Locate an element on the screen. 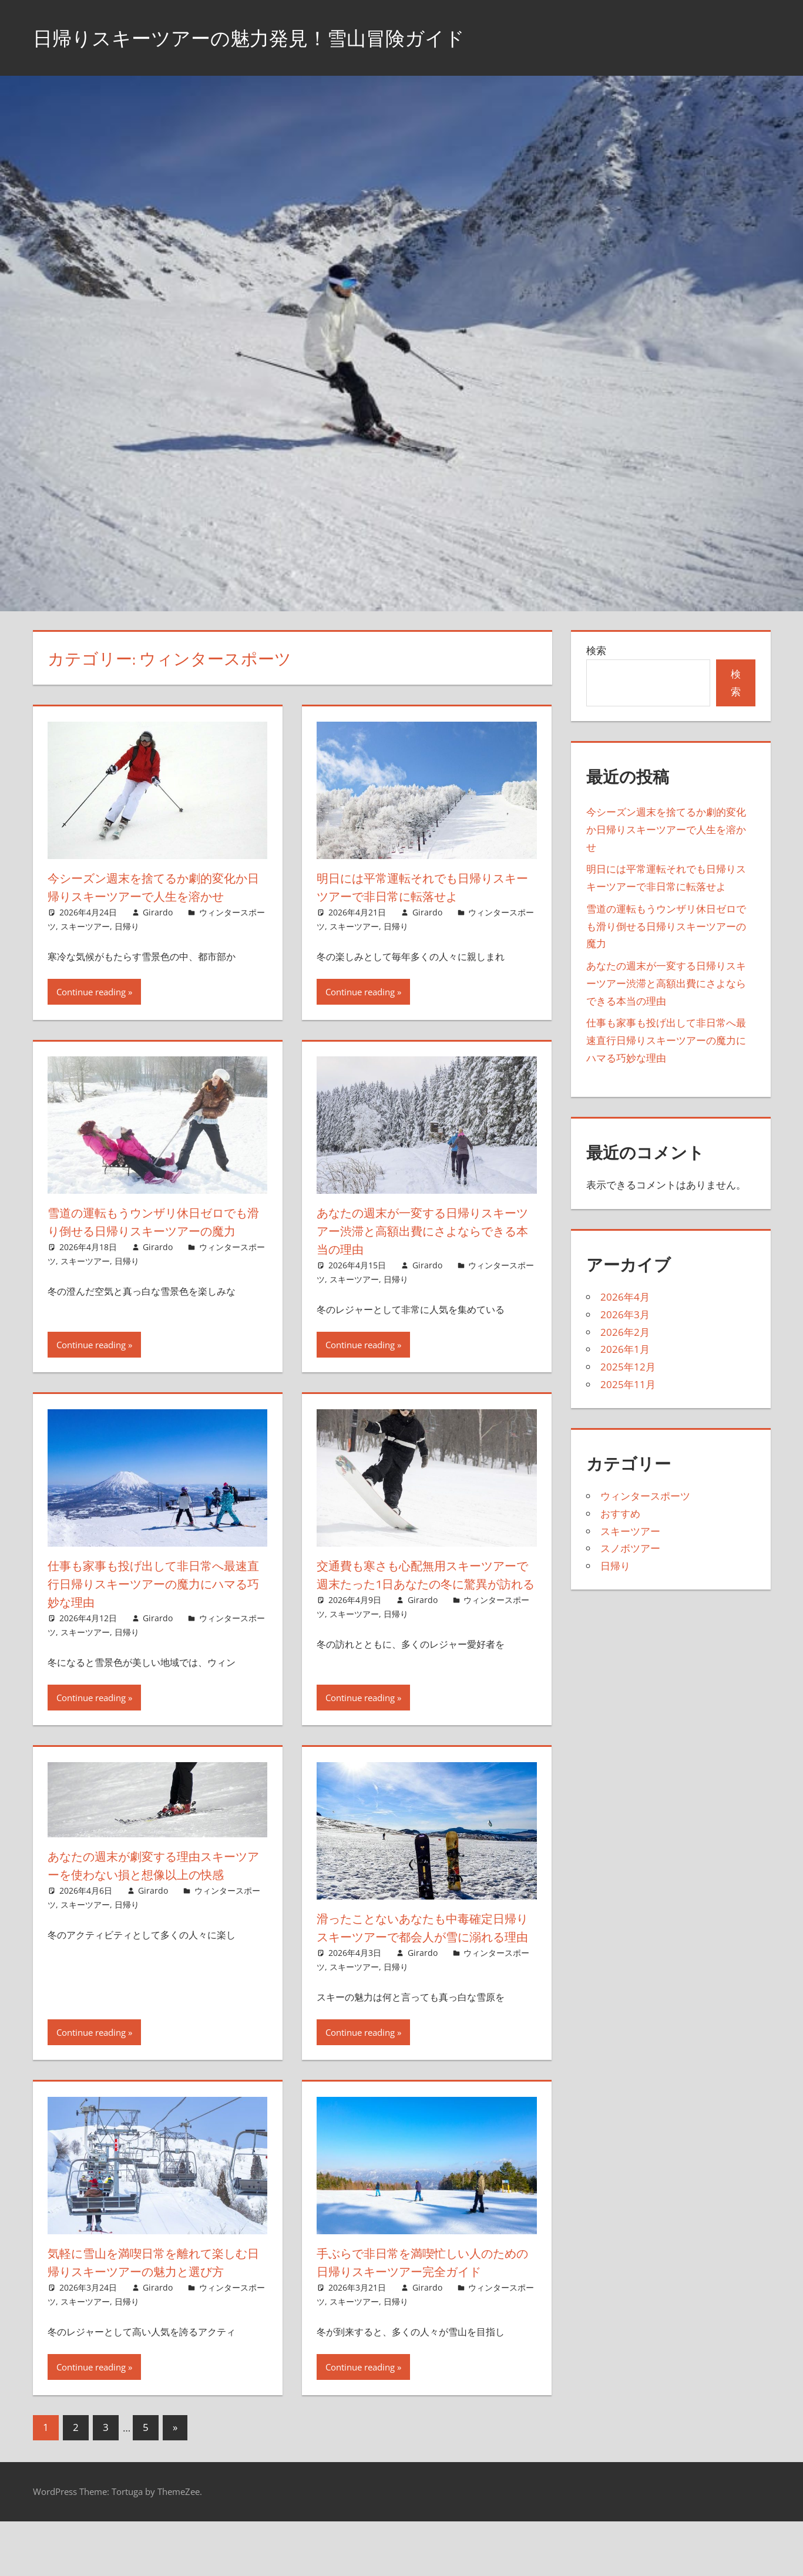 This screenshot has width=803, height=2576. 2026年4月 is located at coordinates (625, 1297).